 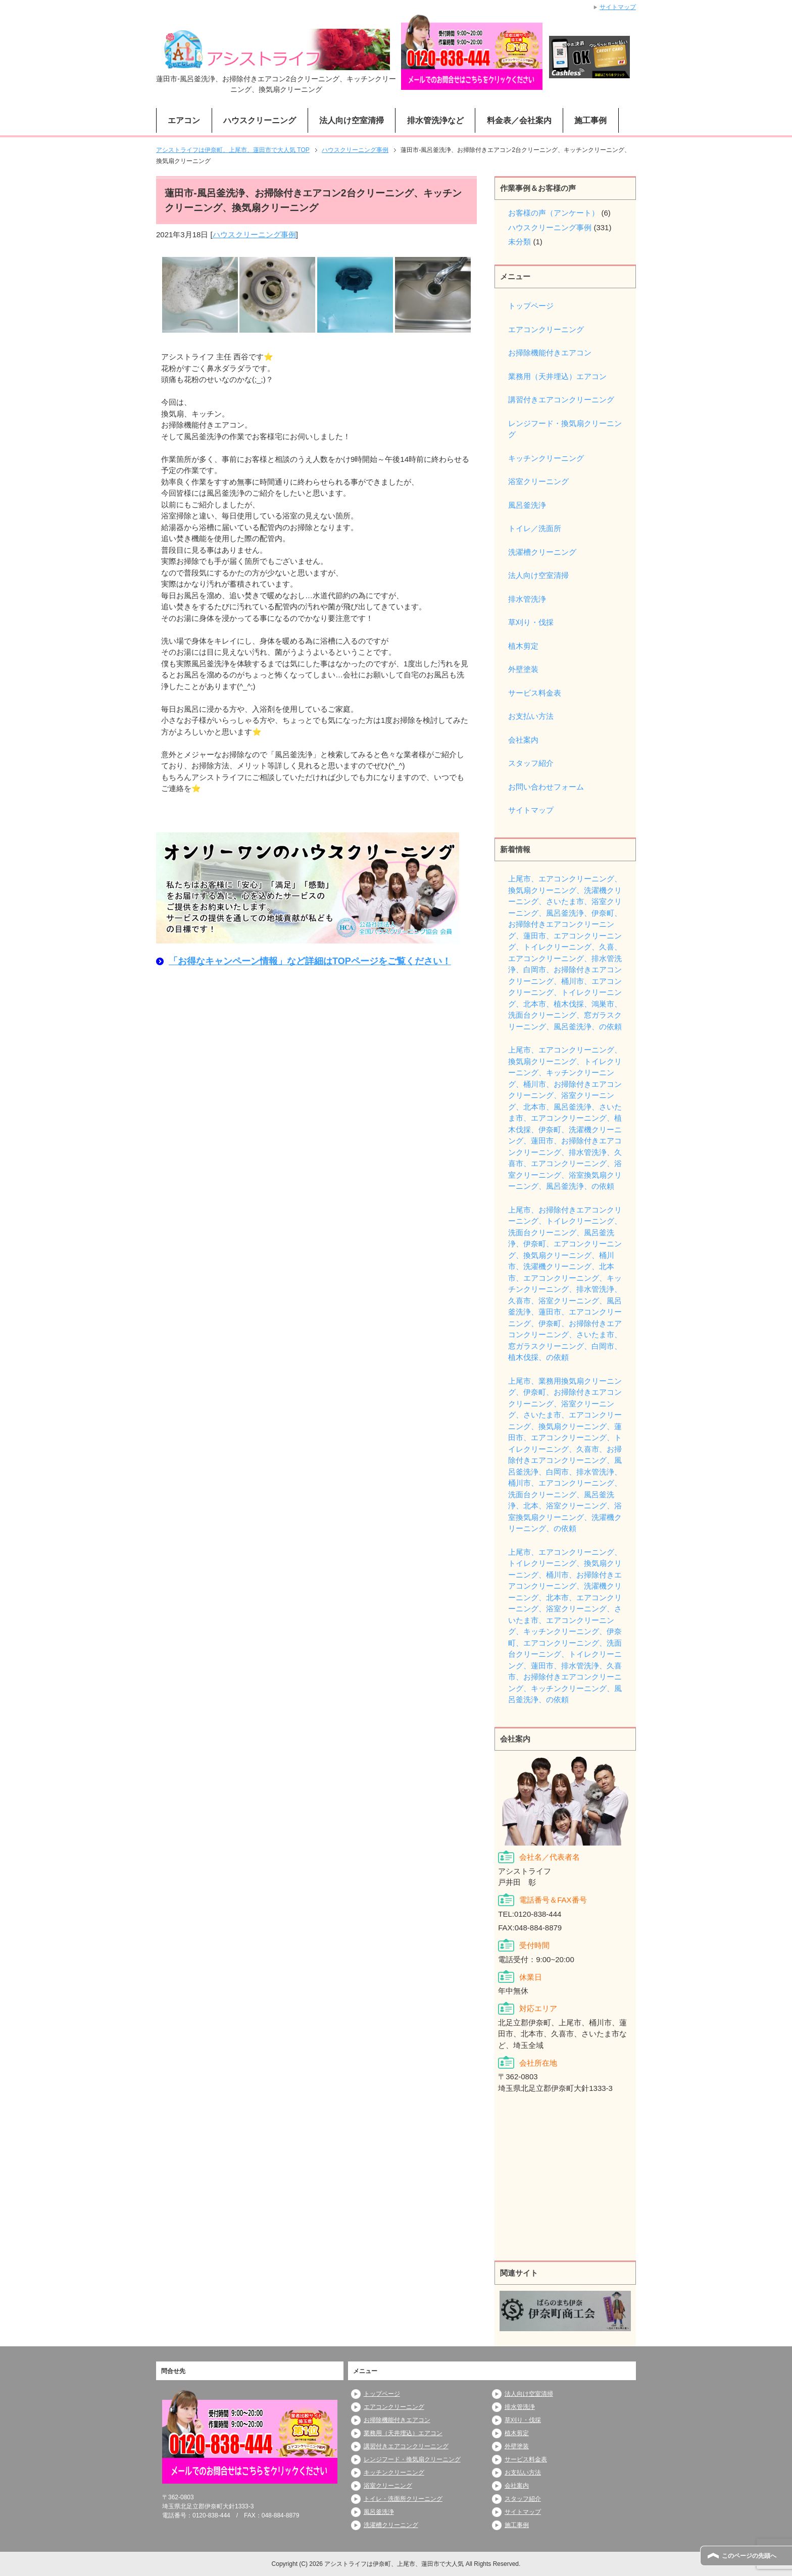 I want to click on 浴室クリーニング, so click(x=538, y=481).